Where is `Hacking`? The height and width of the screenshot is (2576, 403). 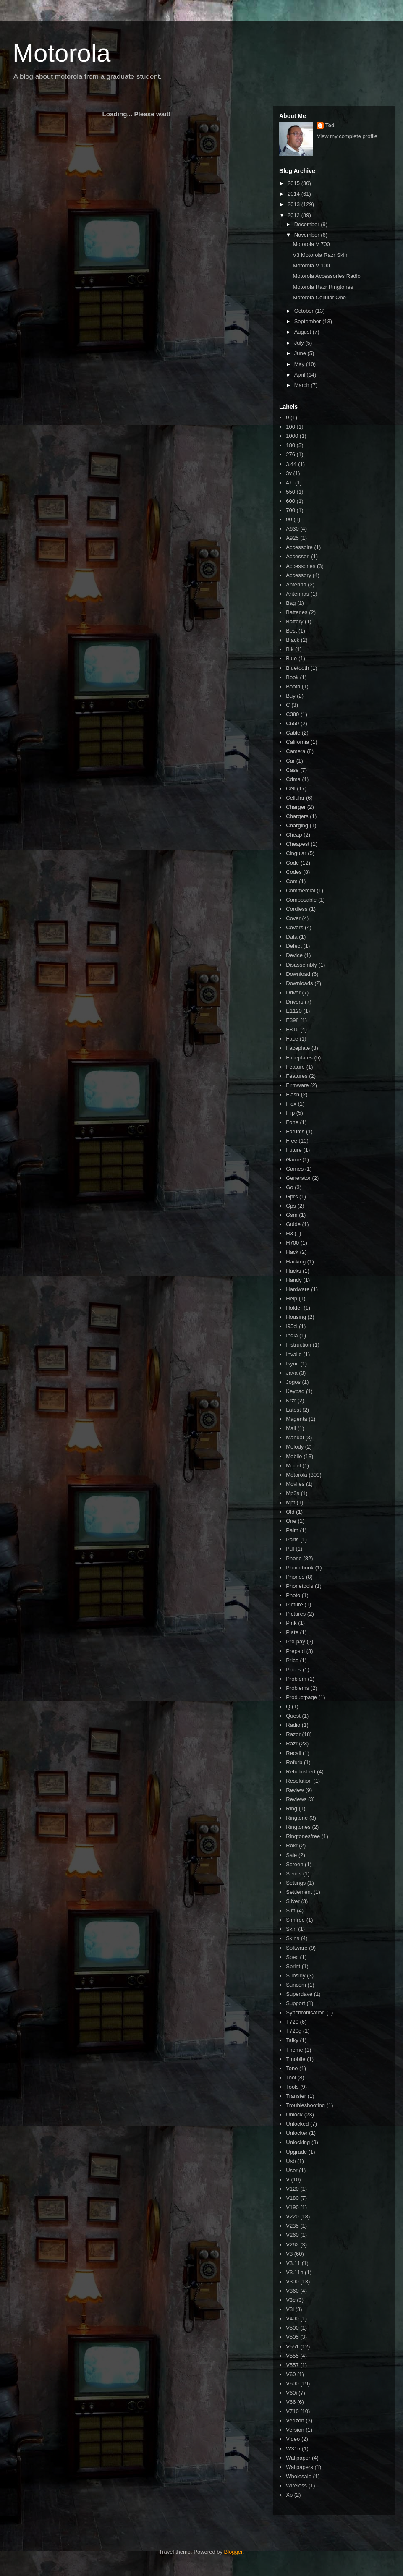 Hacking is located at coordinates (296, 1261).